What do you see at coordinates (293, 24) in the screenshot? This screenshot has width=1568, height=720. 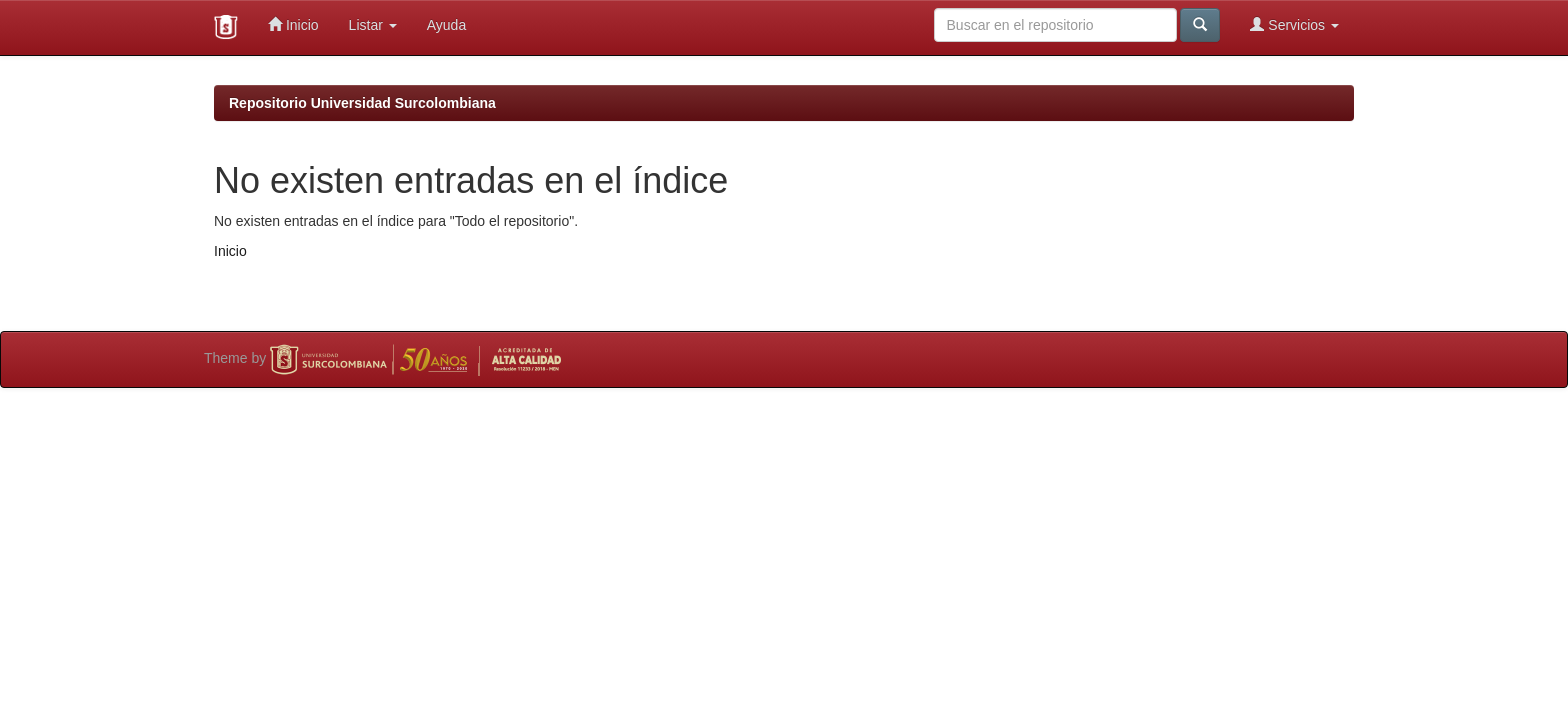 I see `Inicio` at bounding box center [293, 24].